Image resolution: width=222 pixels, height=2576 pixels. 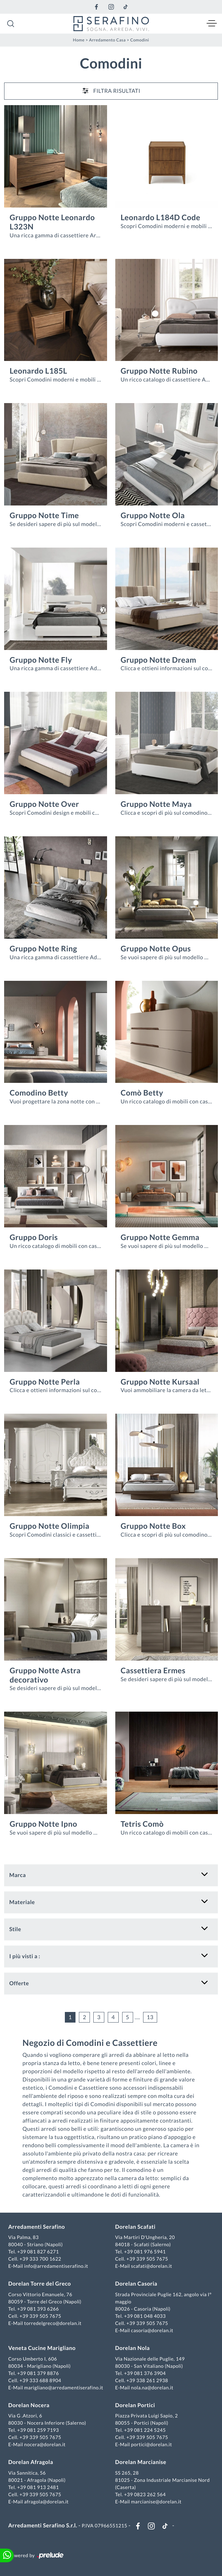 I want to click on Marca [button], so click(x=17, y=1875).